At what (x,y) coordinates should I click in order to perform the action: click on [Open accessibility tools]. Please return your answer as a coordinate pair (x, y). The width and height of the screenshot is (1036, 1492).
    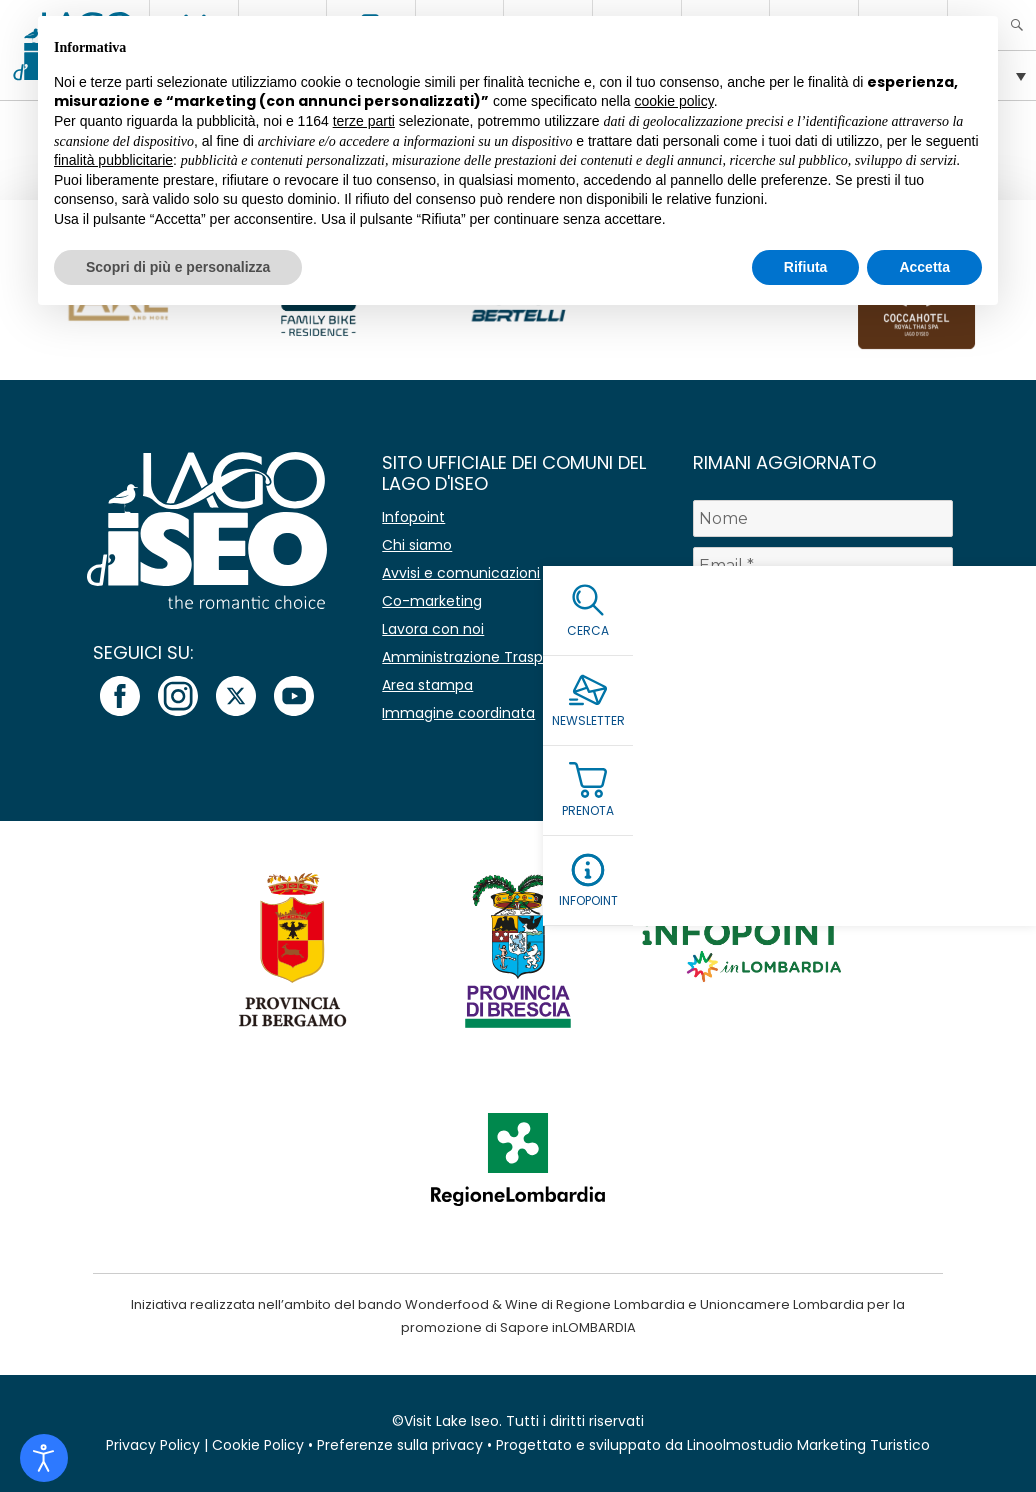
    Looking at the image, I should click on (44, 1458).